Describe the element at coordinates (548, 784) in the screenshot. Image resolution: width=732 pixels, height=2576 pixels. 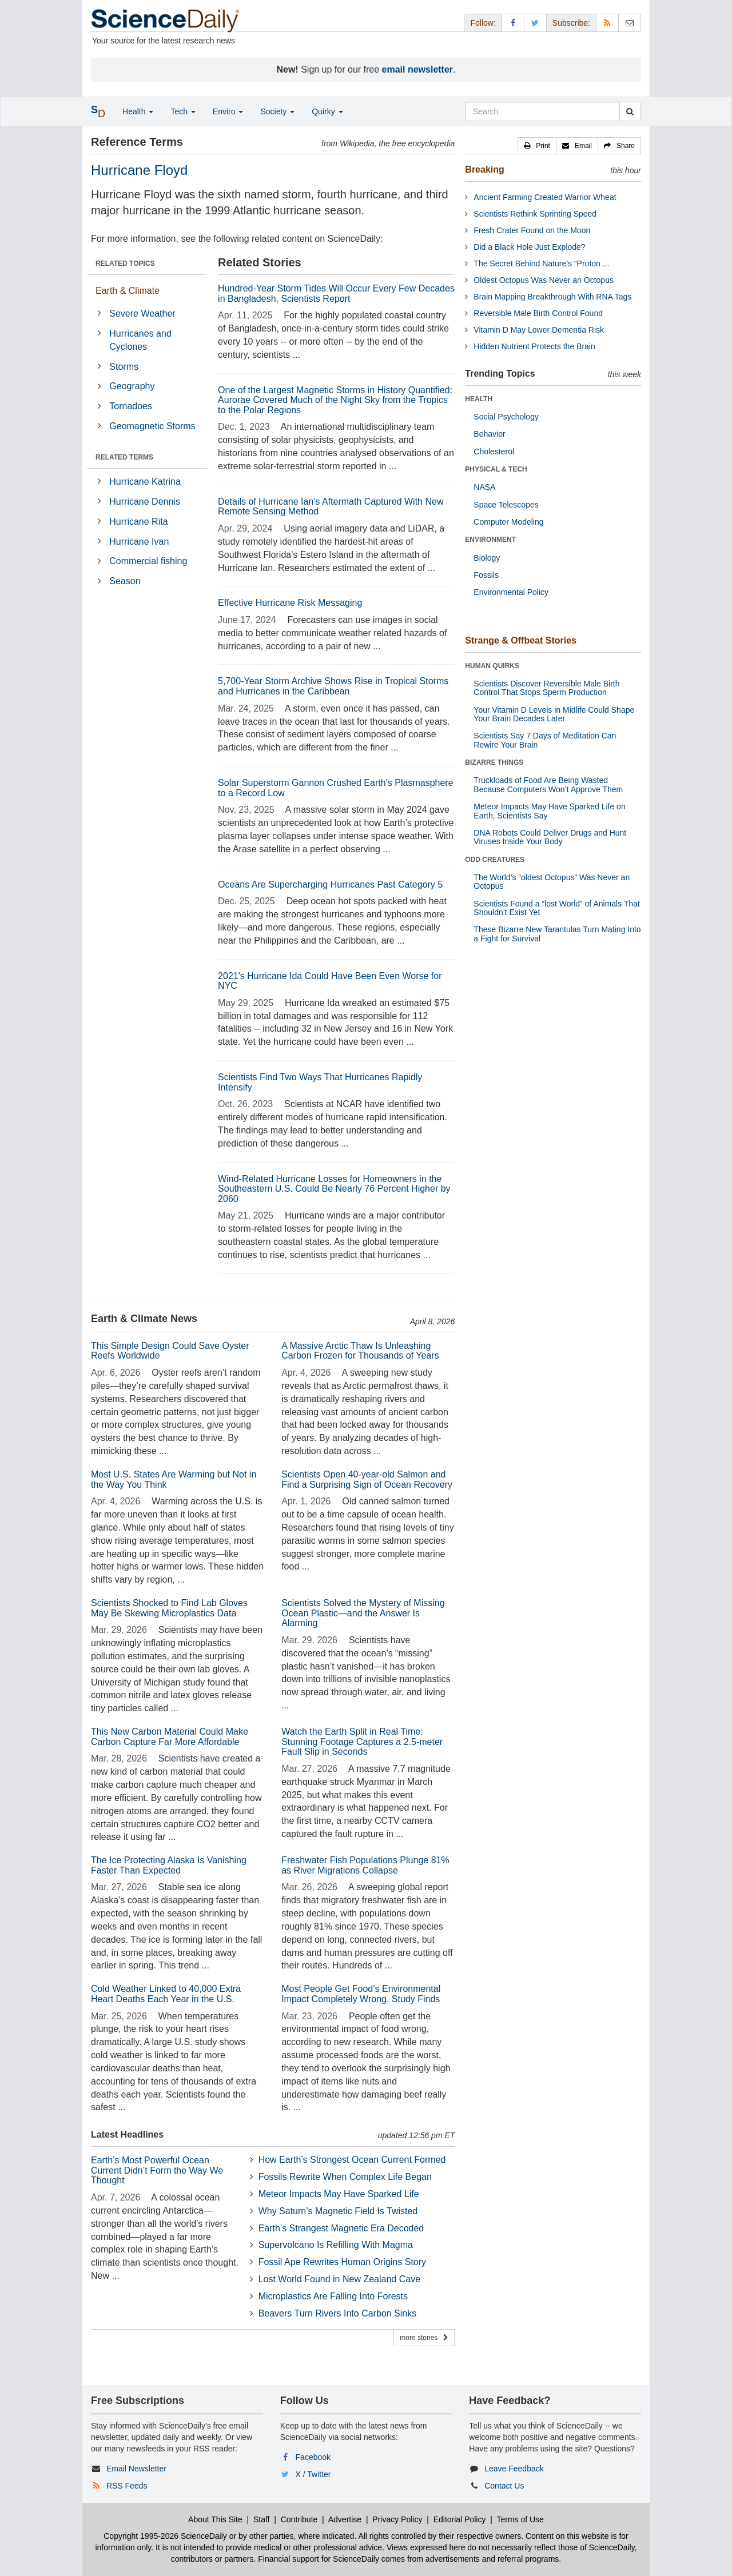
I see `Truckloads of Food Are Being Wasted Because Computers Won’t Approve Them` at that location.